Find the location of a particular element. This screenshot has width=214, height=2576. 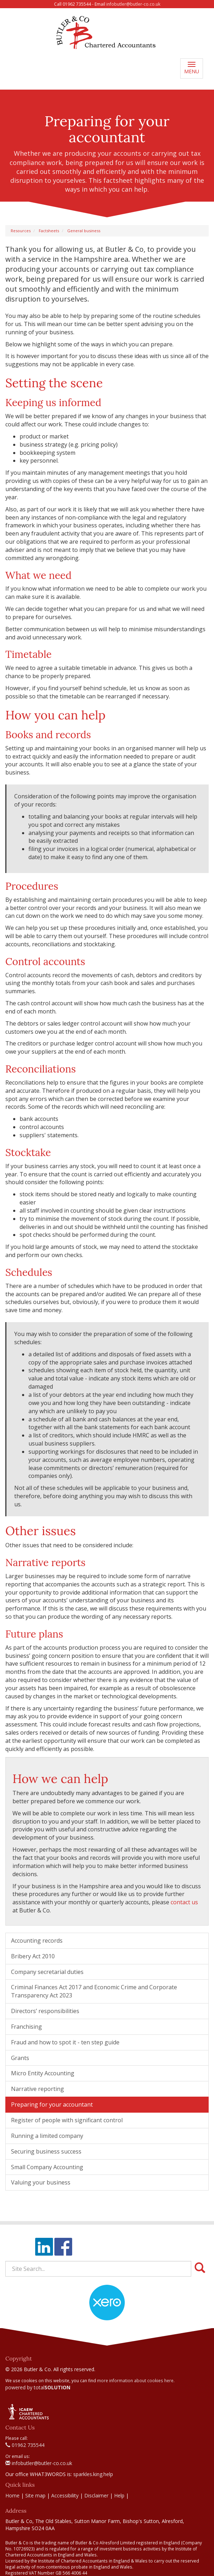

sparkles.king.help is located at coordinates (93, 2474).